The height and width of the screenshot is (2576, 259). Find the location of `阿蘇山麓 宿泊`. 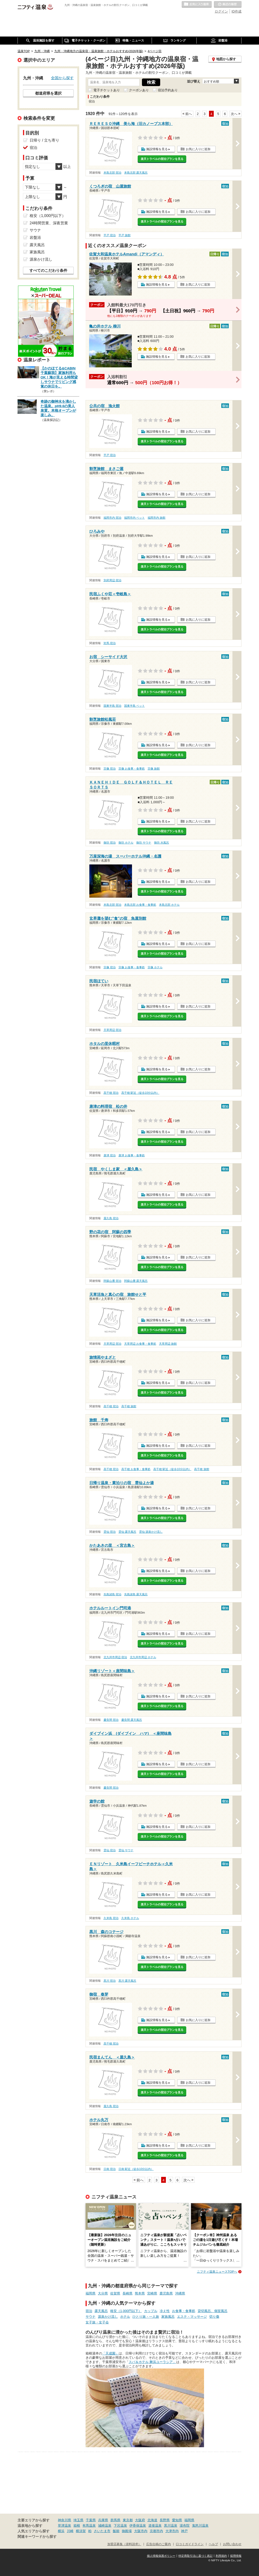

阿蘇山麓 宿泊 is located at coordinates (112, 1281).